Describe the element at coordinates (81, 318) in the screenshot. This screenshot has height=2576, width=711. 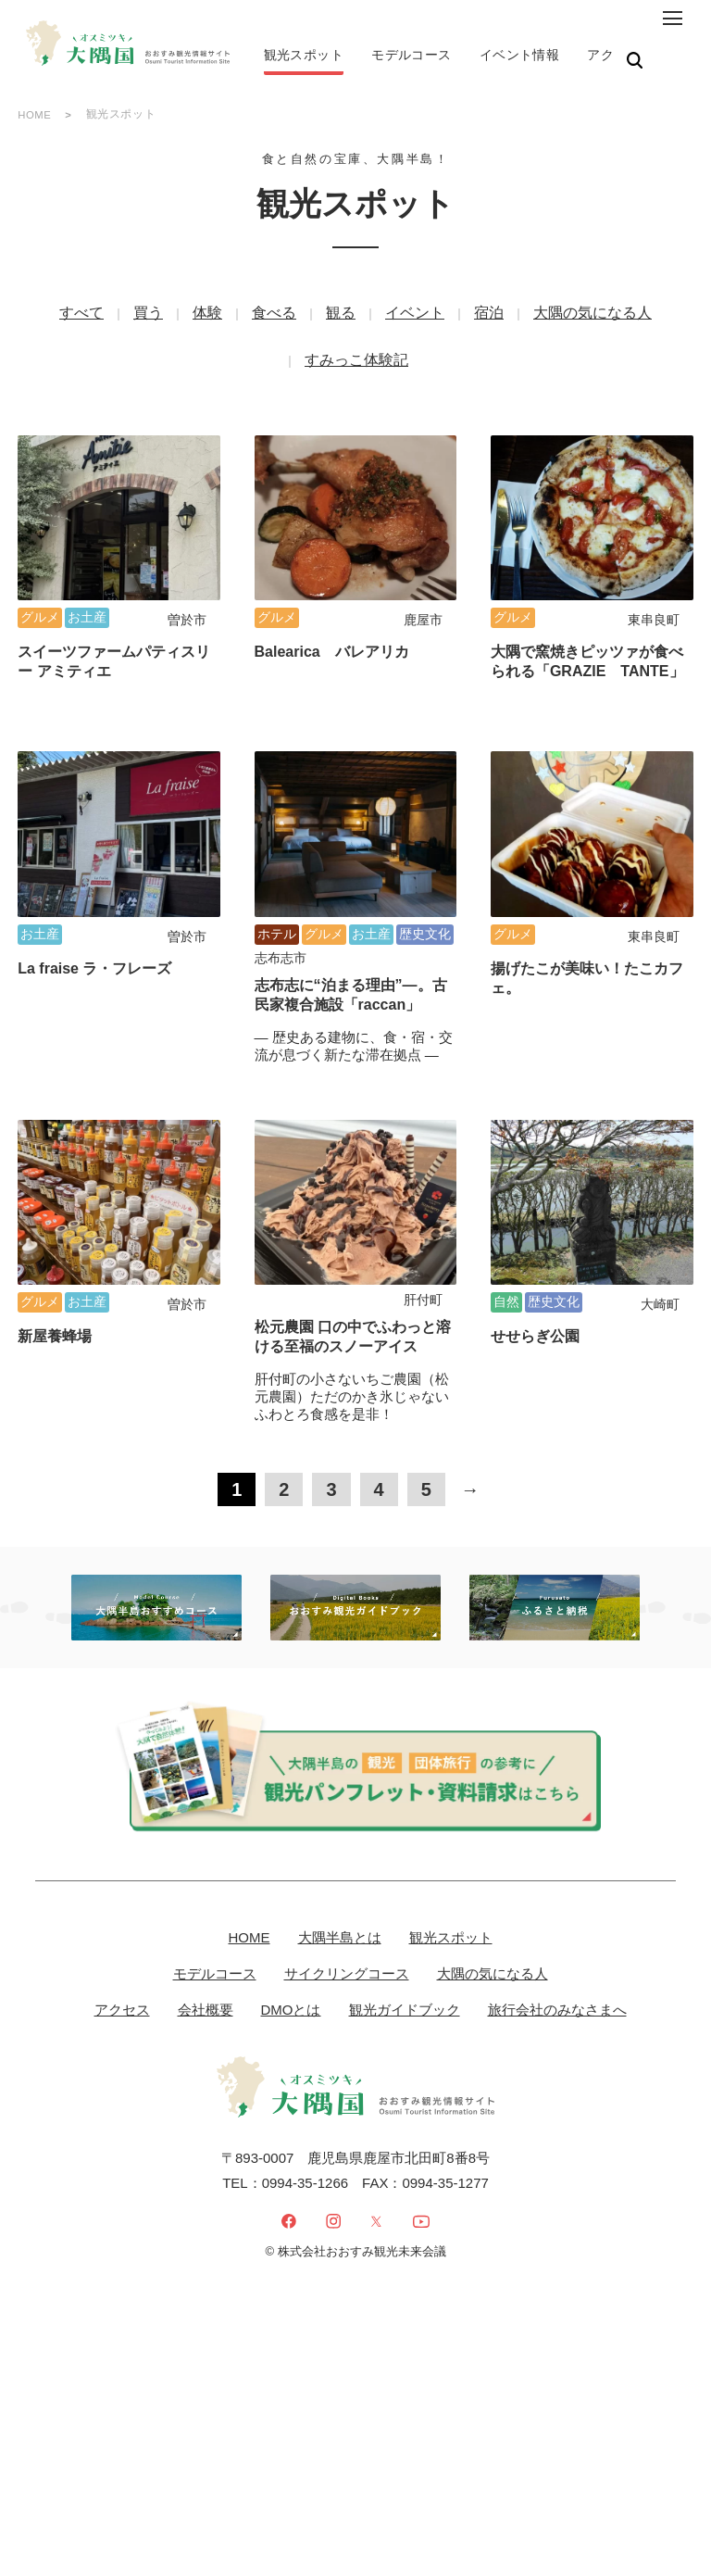
I see `すべて` at that location.